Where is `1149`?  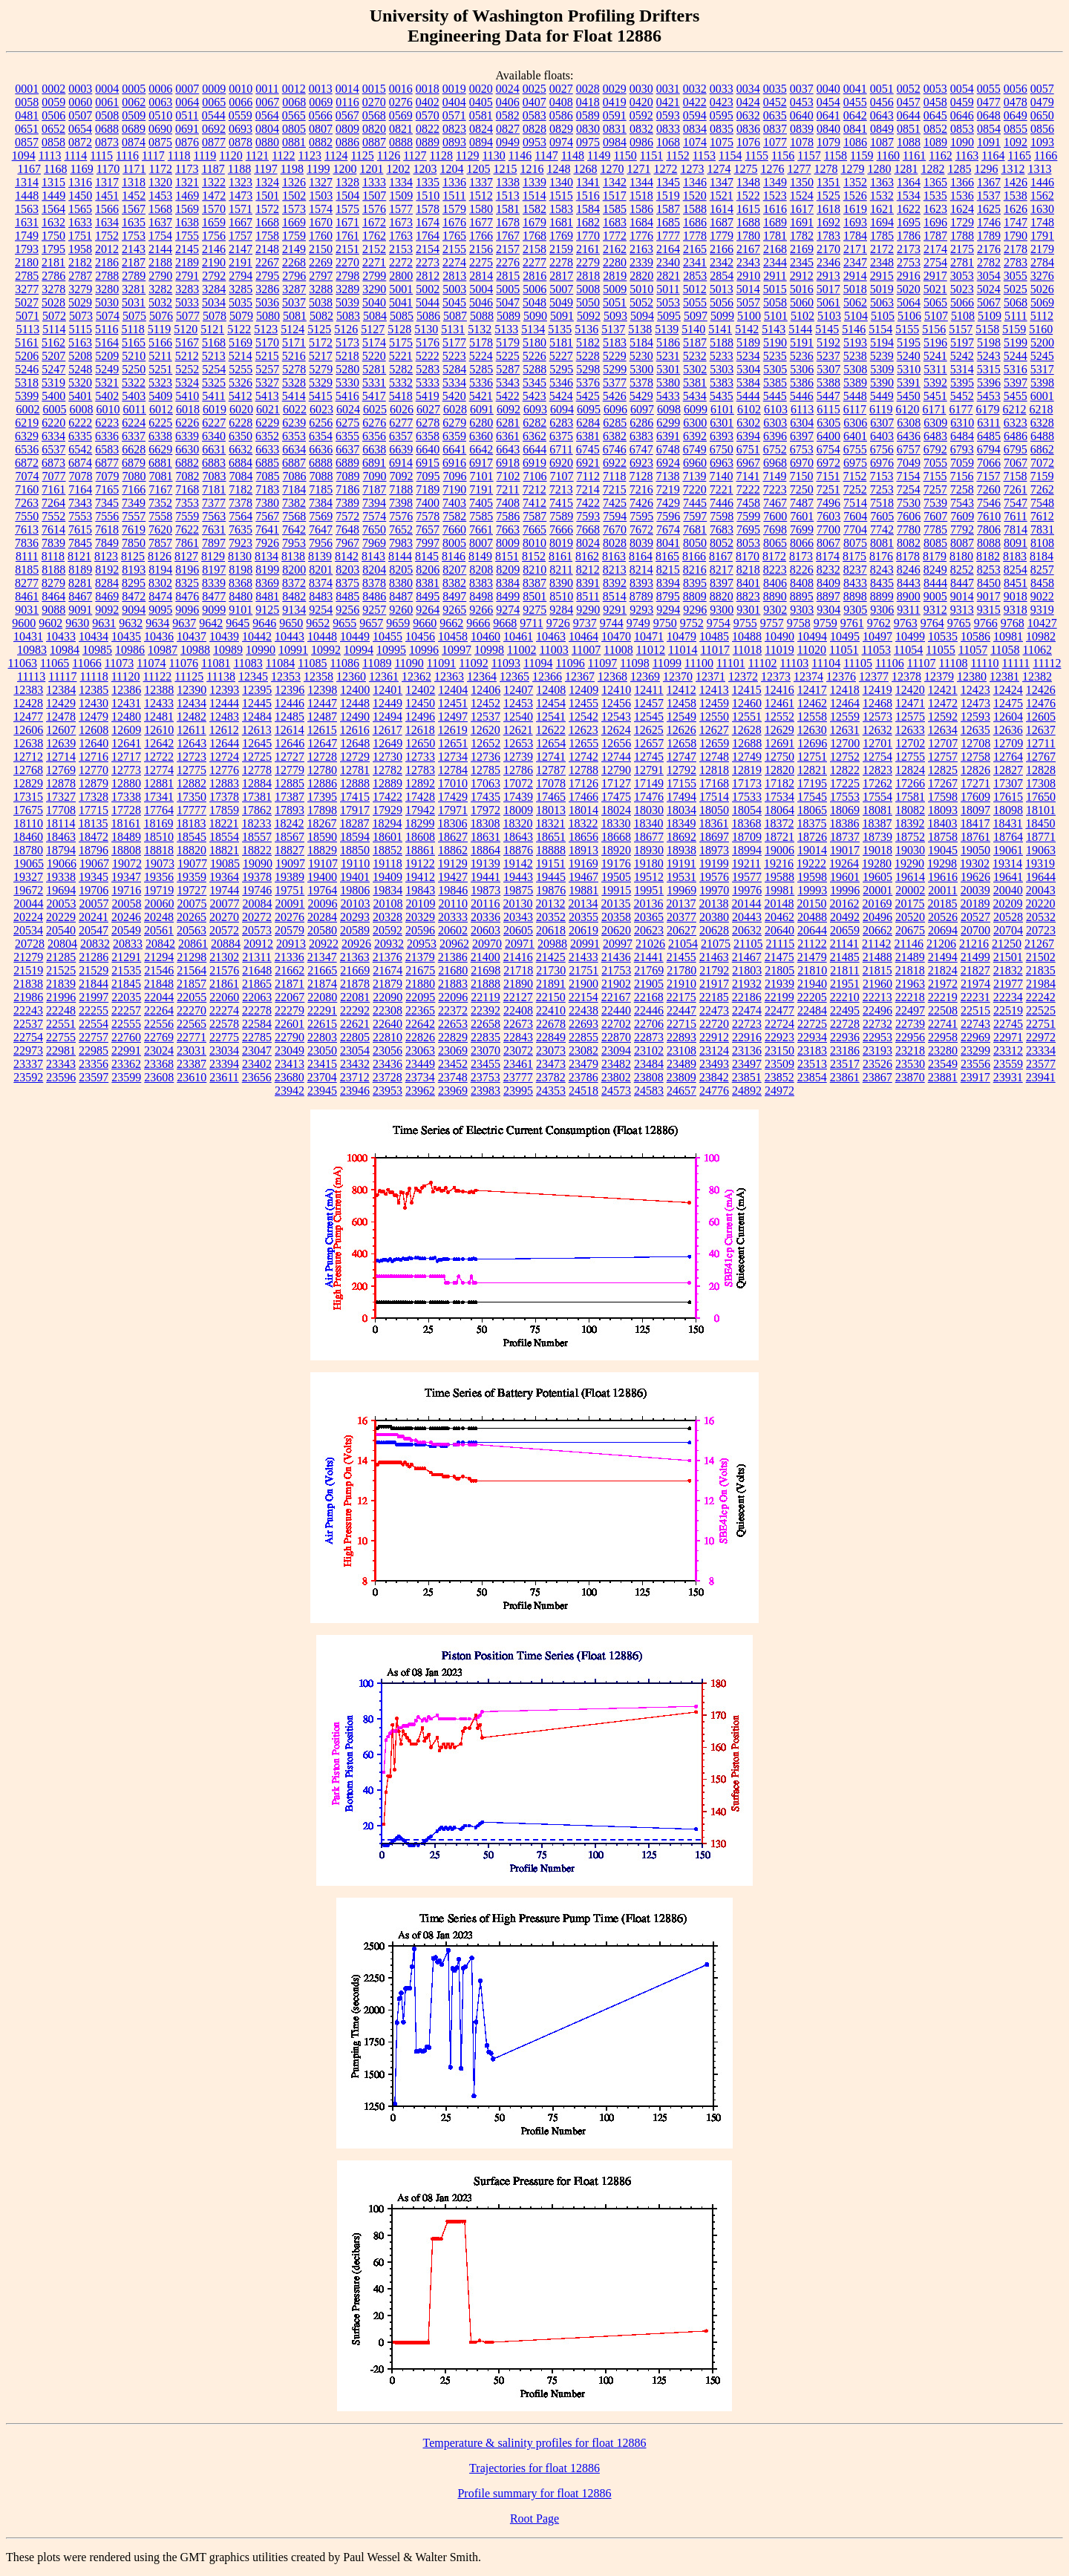
1149 is located at coordinates (598, 155).